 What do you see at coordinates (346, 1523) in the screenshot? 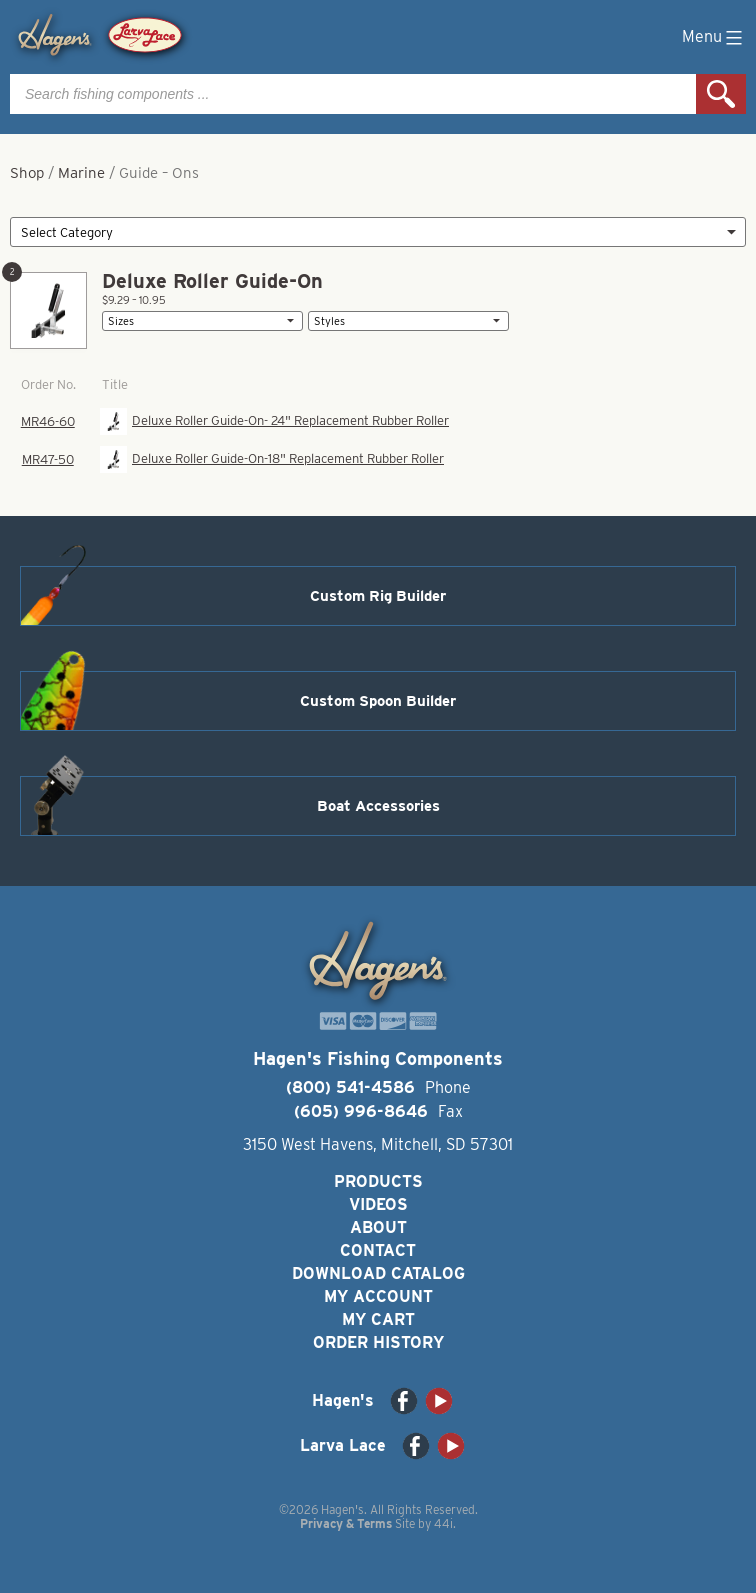
I see `Privacy & Terms` at bounding box center [346, 1523].